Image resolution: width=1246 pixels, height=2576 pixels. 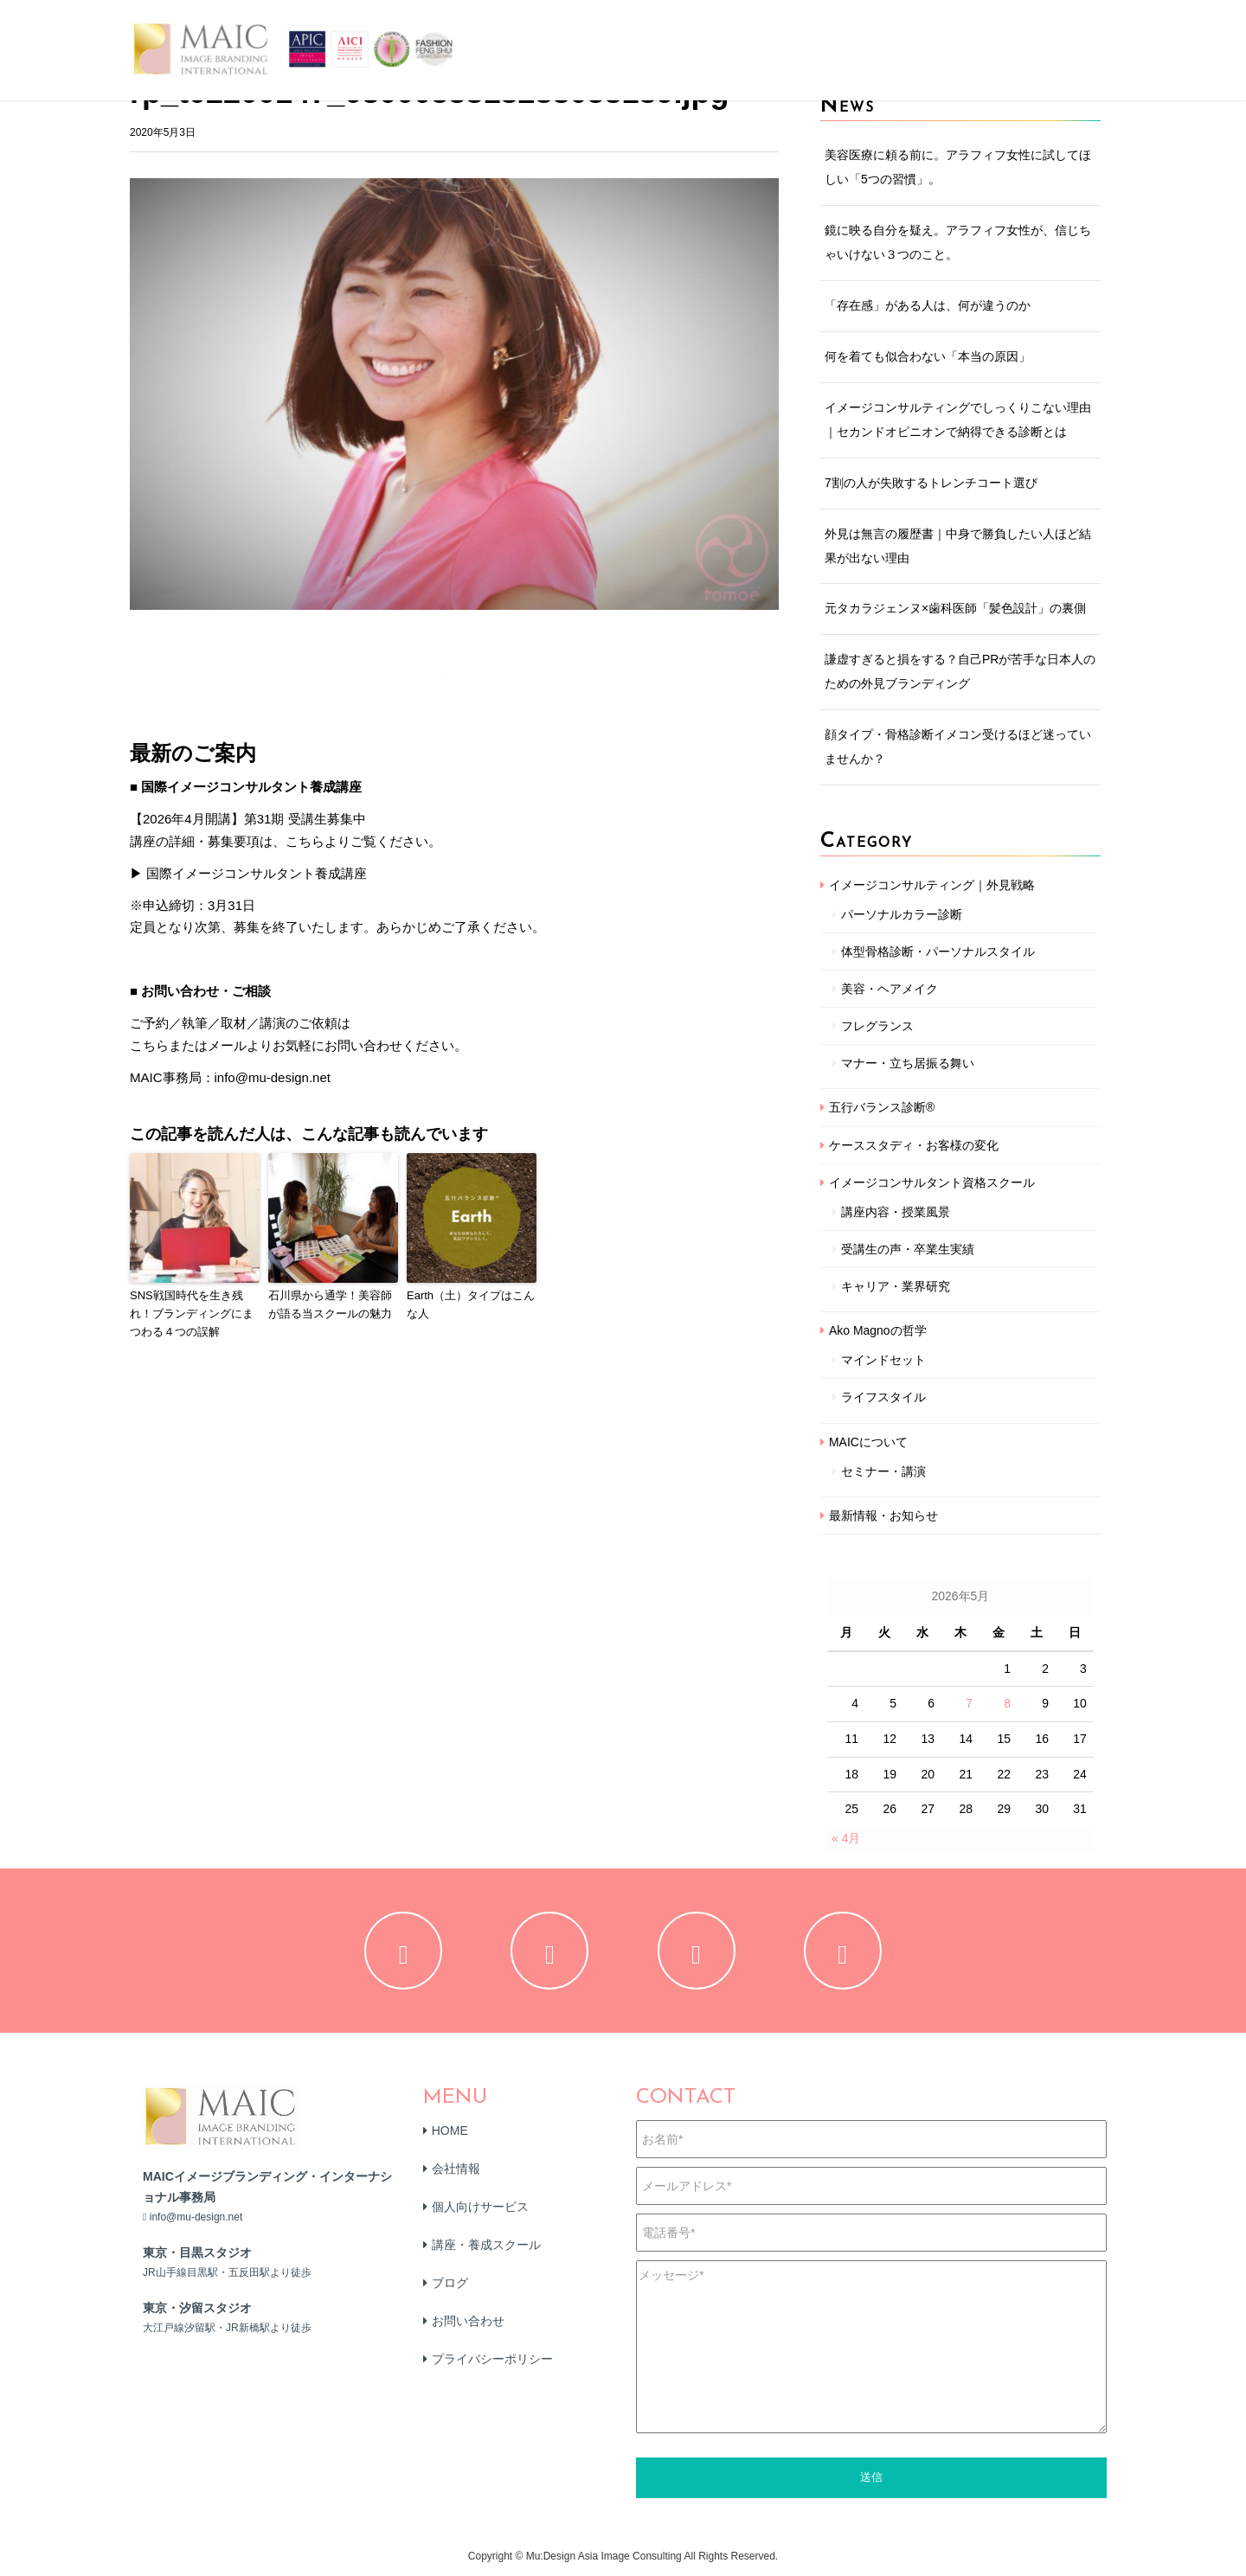 I want to click on マナー・立ち居振る舞い, so click(x=907, y=1063).